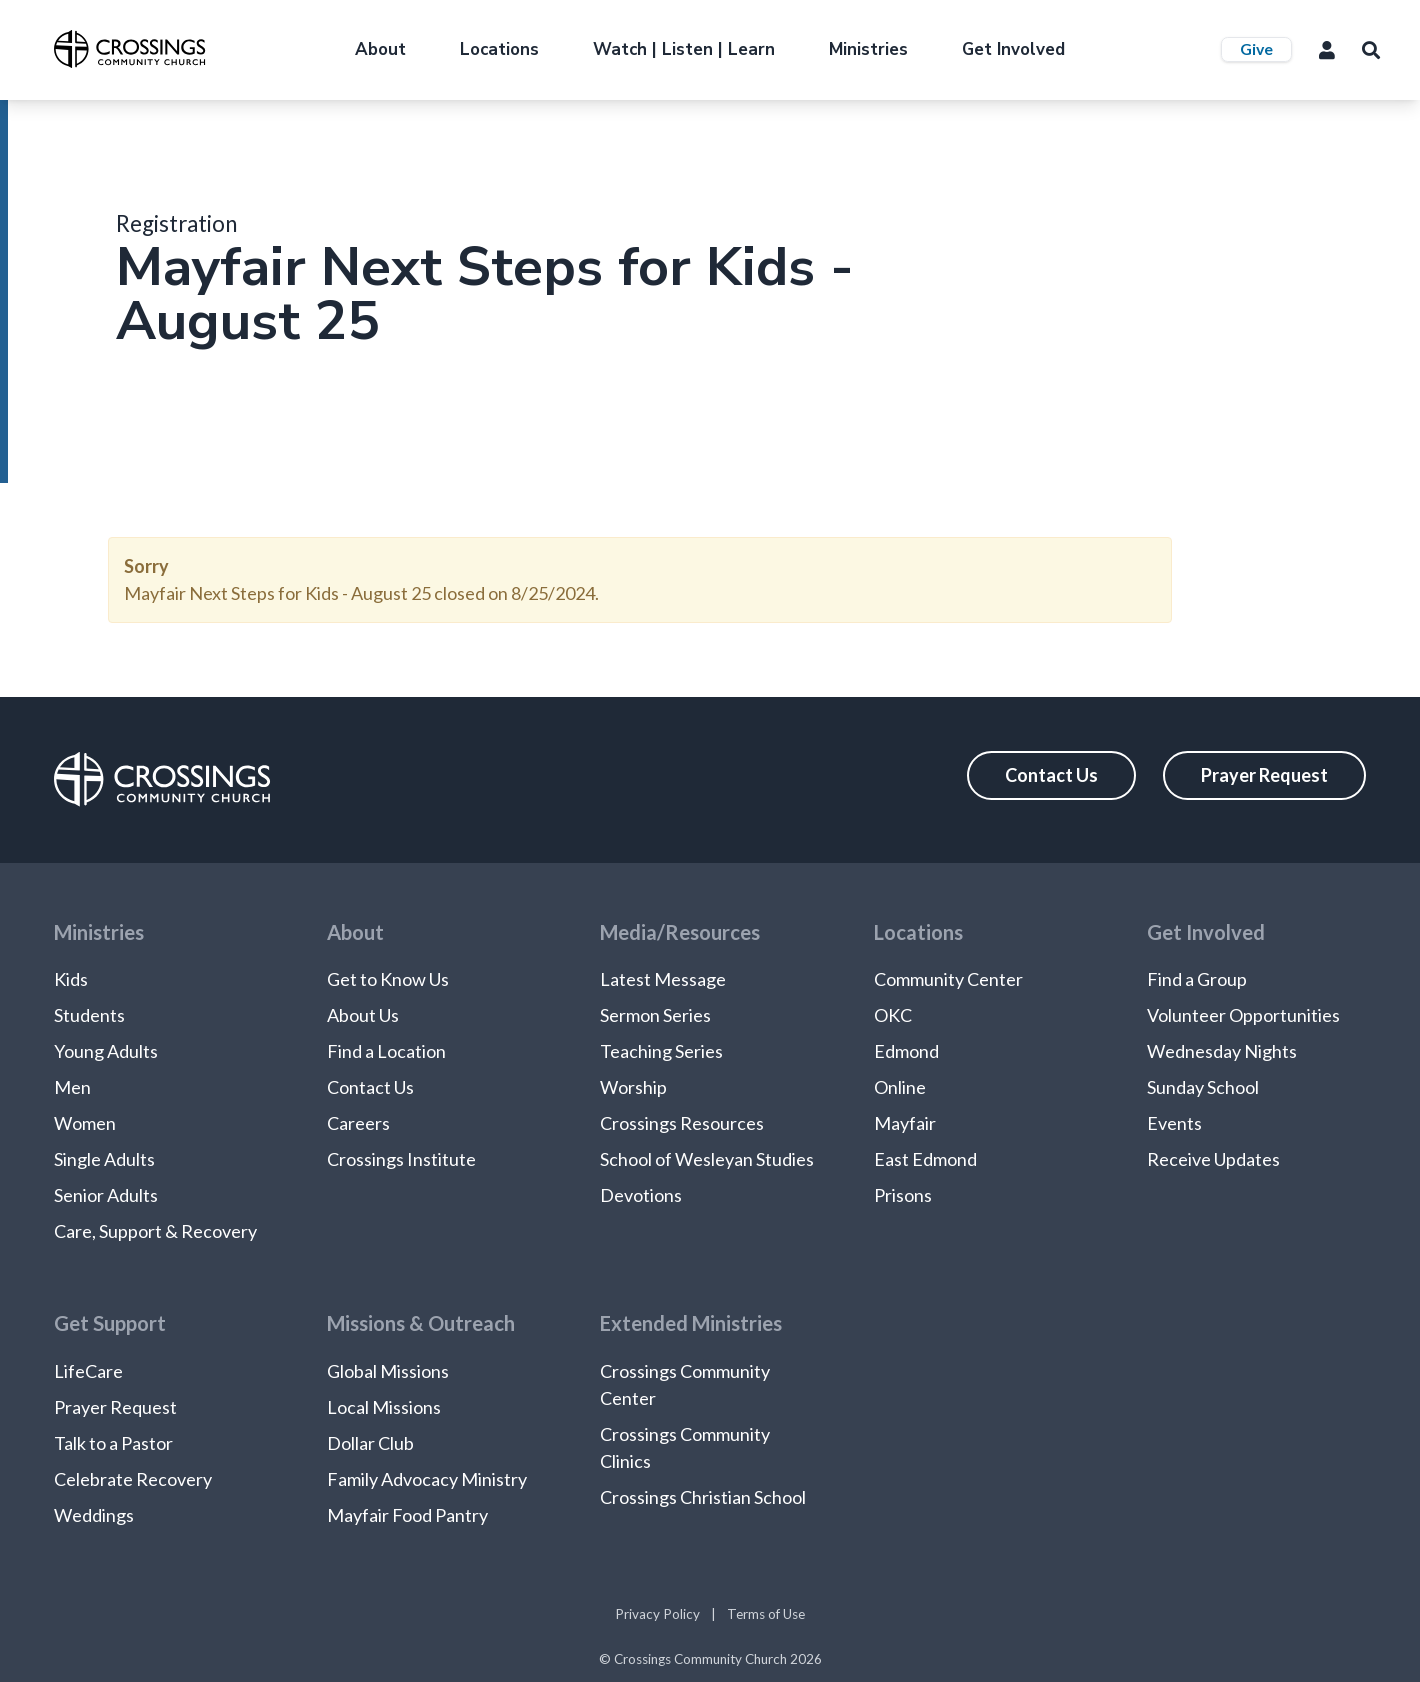  I want to click on Get Involved, so click(1013, 49).